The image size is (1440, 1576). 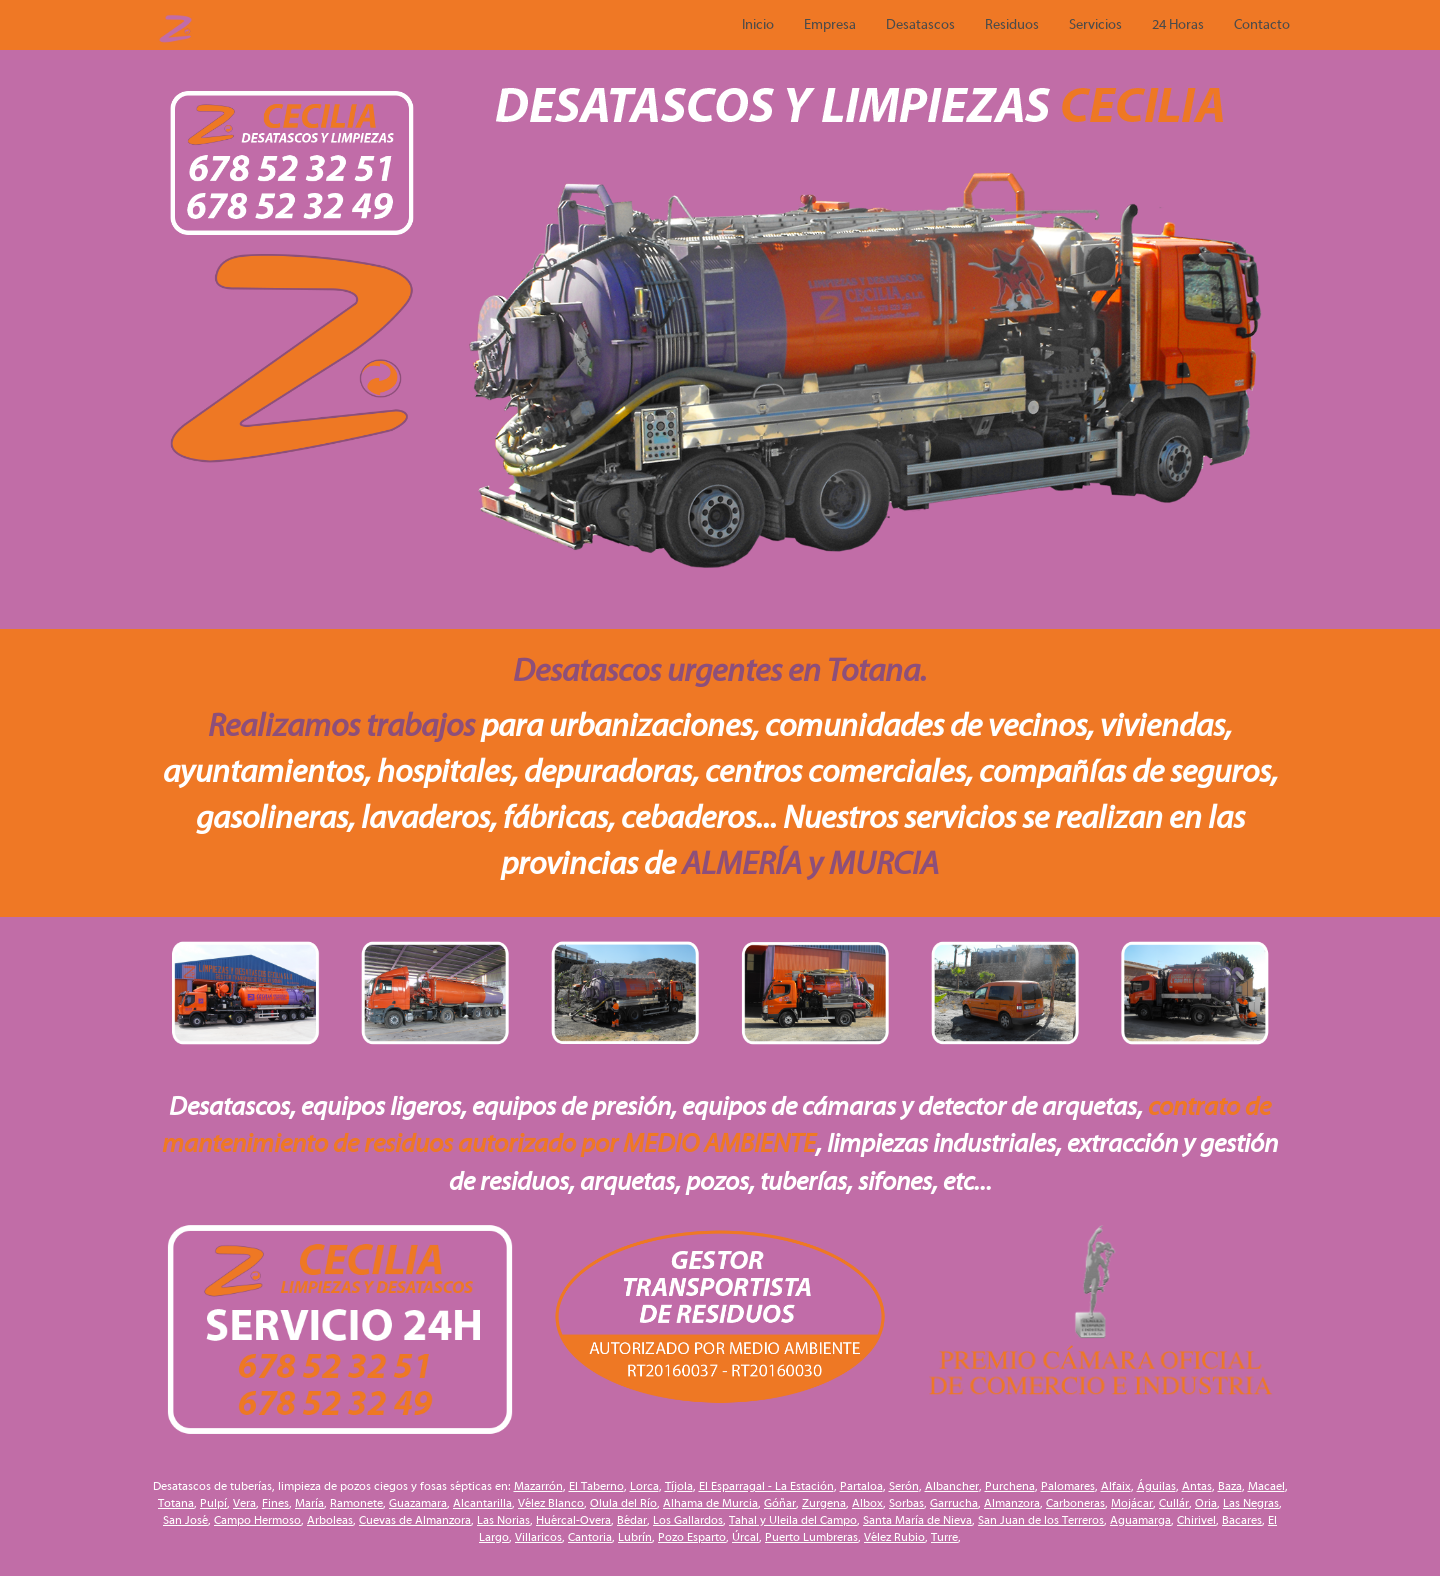 What do you see at coordinates (356, 1503) in the screenshot?
I see `Ramonete` at bounding box center [356, 1503].